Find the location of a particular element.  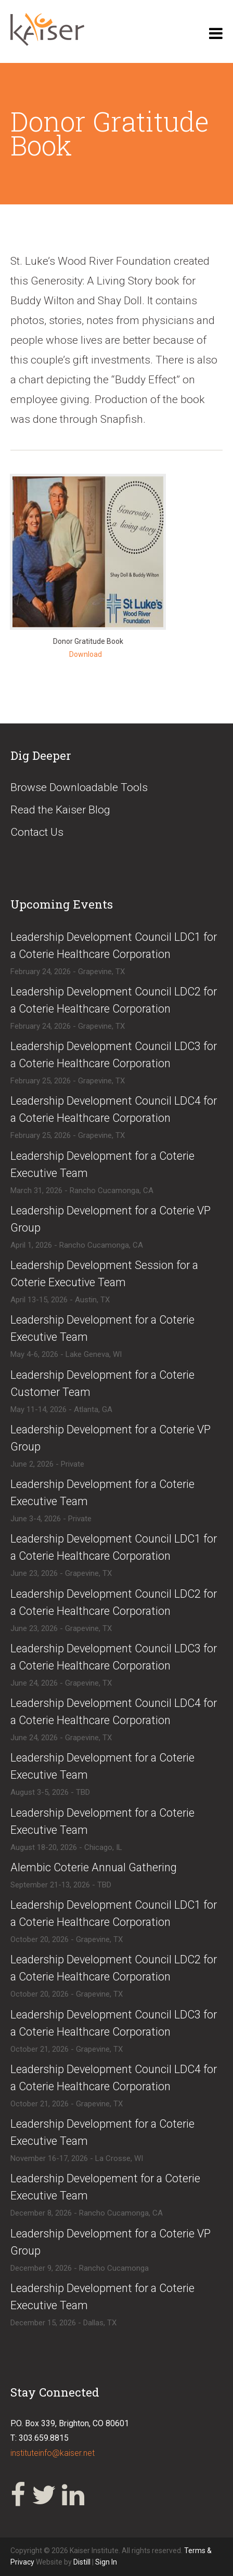

Read the Kaiser Blog is located at coordinates (60, 810).